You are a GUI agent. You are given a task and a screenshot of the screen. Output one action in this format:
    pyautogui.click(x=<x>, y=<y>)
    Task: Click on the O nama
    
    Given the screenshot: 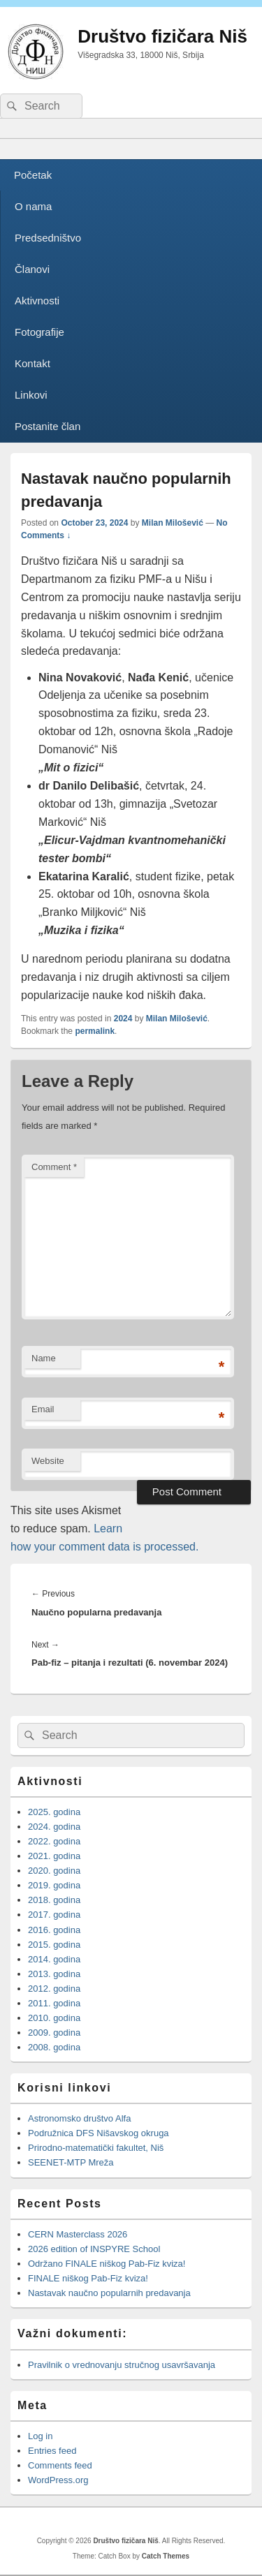 What is the action you would take?
    pyautogui.click(x=33, y=206)
    